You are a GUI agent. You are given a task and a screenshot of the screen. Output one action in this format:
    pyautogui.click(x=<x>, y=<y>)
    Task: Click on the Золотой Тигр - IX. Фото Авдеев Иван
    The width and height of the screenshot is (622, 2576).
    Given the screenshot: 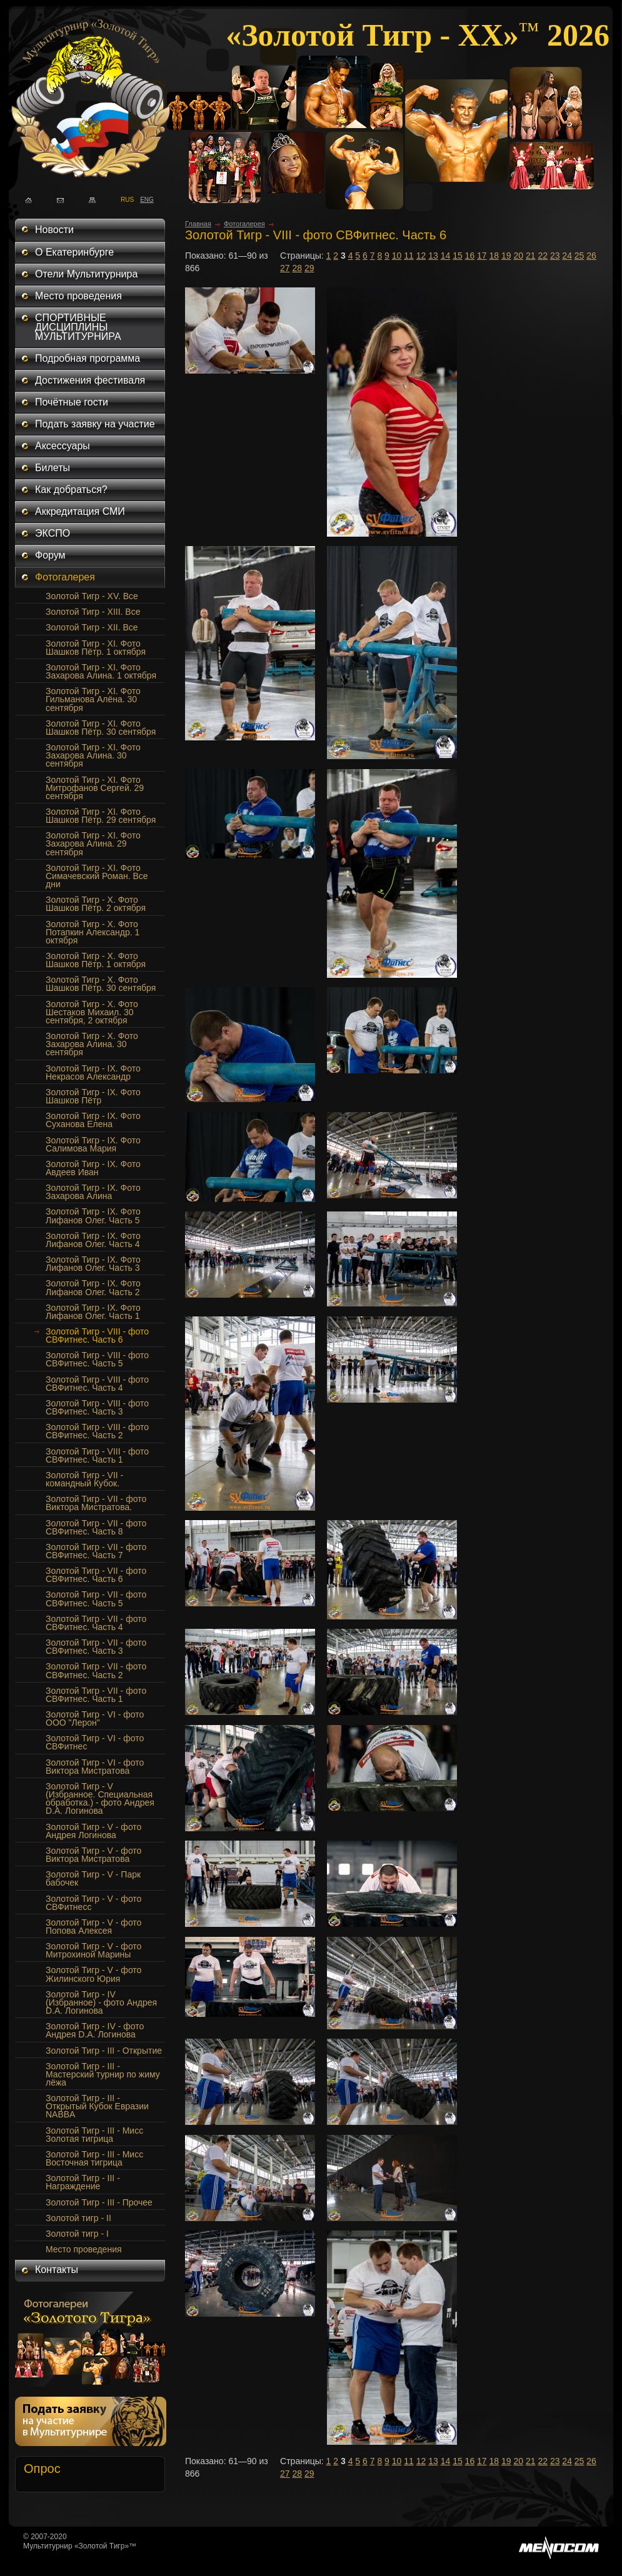 What is the action you would take?
    pyautogui.click(x=93, y=1168)
    